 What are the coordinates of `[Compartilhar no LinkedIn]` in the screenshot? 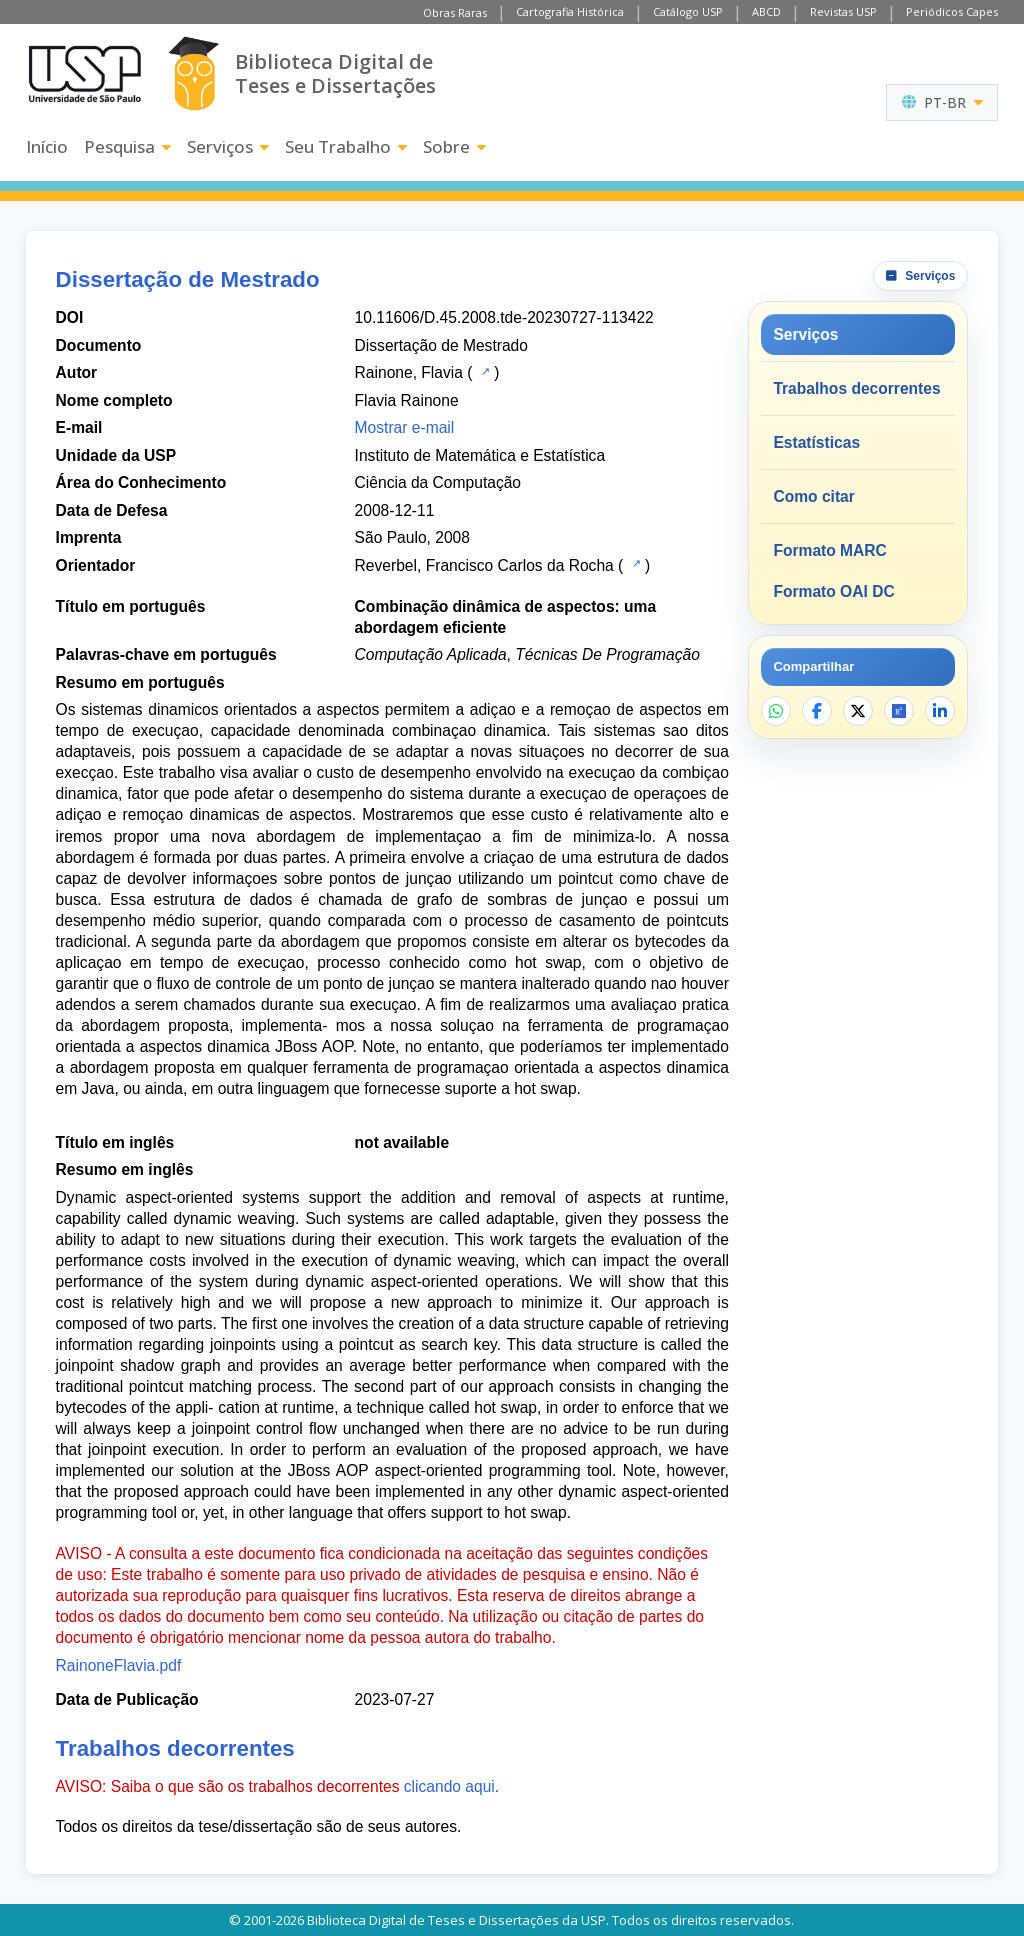 It's located at (940, 711).